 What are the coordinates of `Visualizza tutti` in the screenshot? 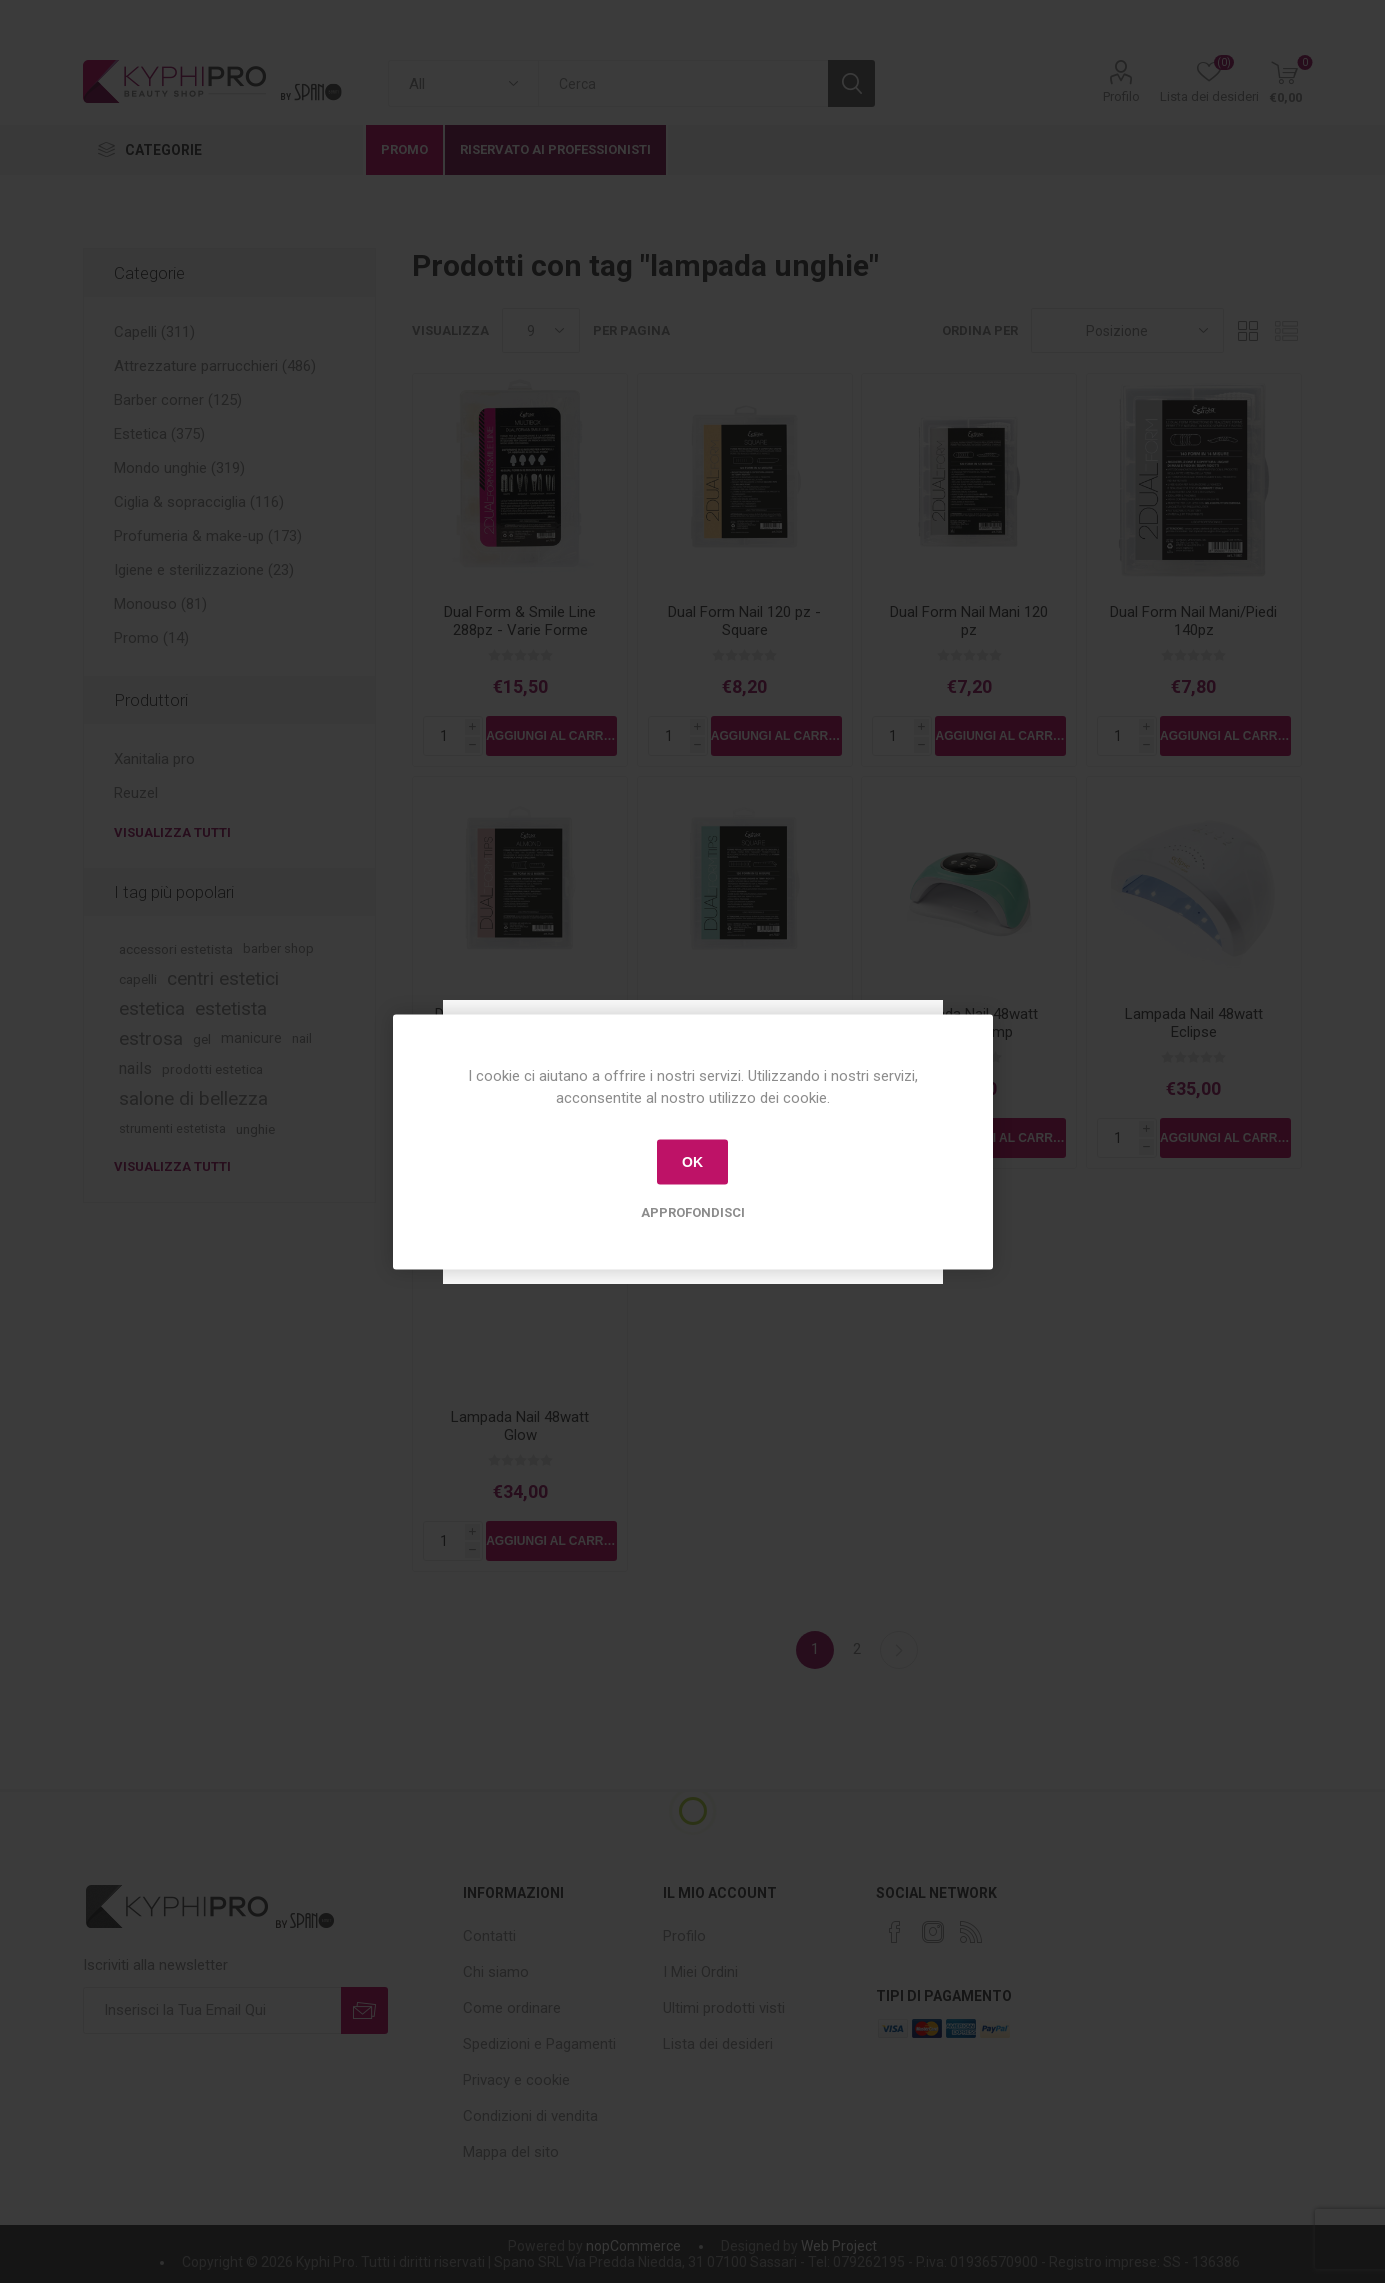 It's located at (172, 832).